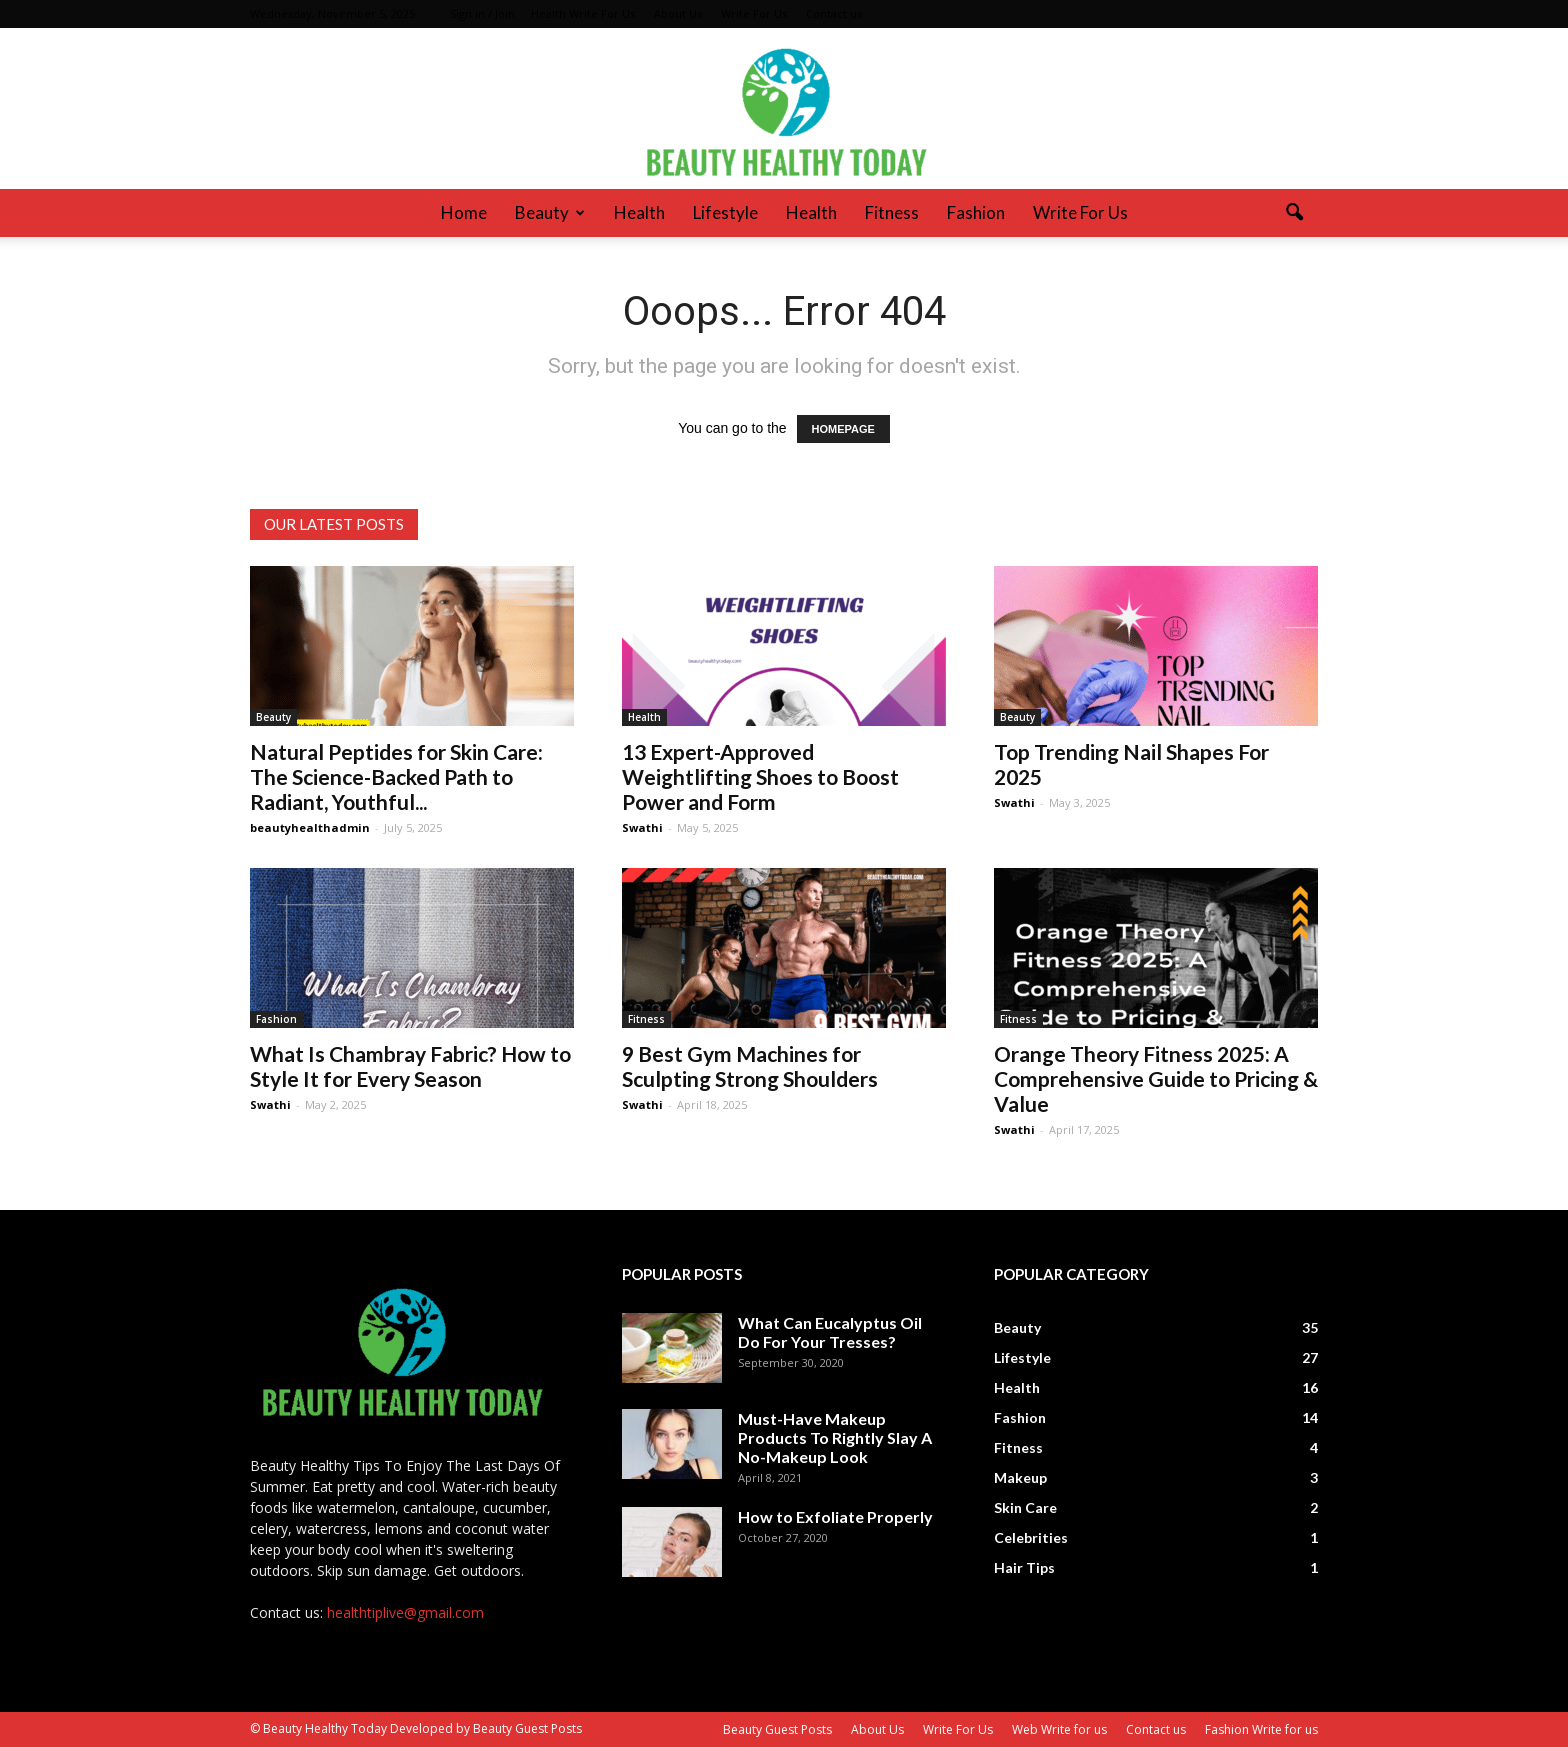 The height and width of the screenshot is (1747, 1568). What do you see at coordinates (843, 429) in the screenshot?
I see `HOMEPAGE` at bounding box center [843, 429].